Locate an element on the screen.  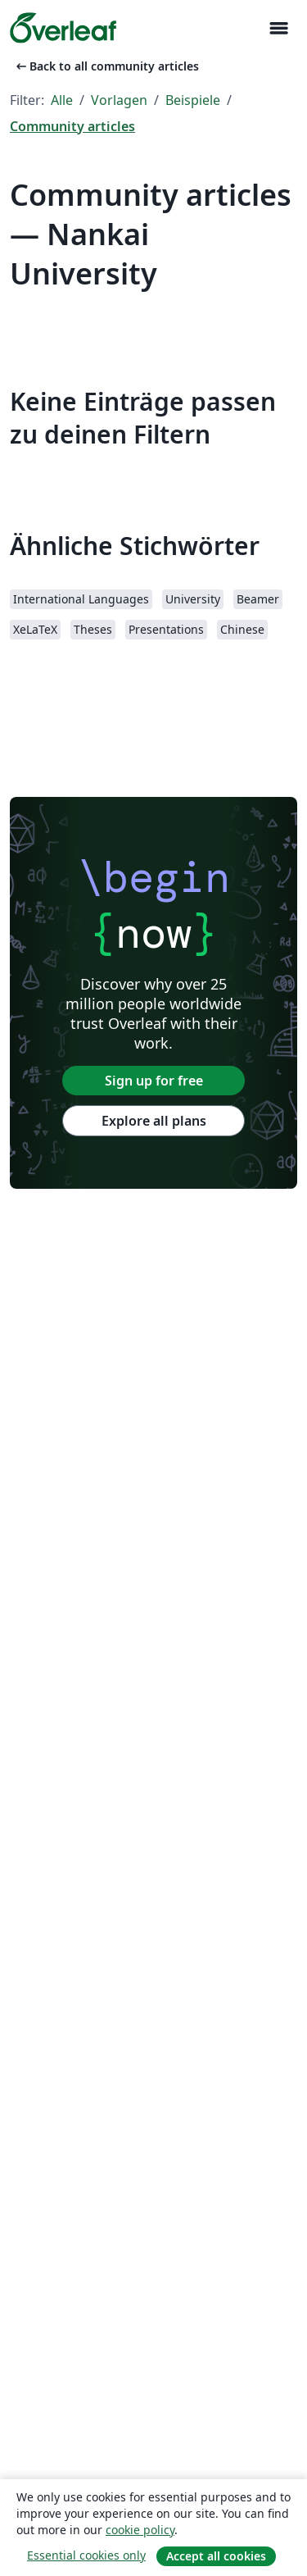
Accept all cookies is located at coordinates (216, 2556).